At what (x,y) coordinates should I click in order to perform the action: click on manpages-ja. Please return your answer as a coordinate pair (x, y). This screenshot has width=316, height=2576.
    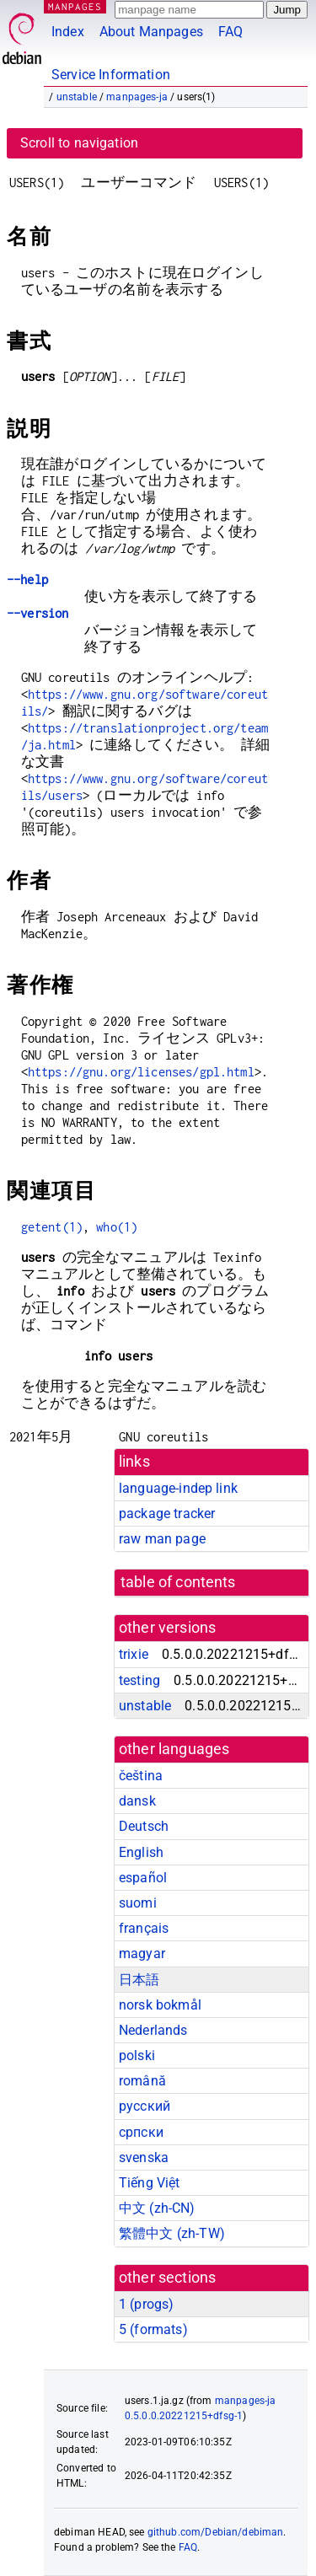
    Looking at the image, I should click on (137, 97).